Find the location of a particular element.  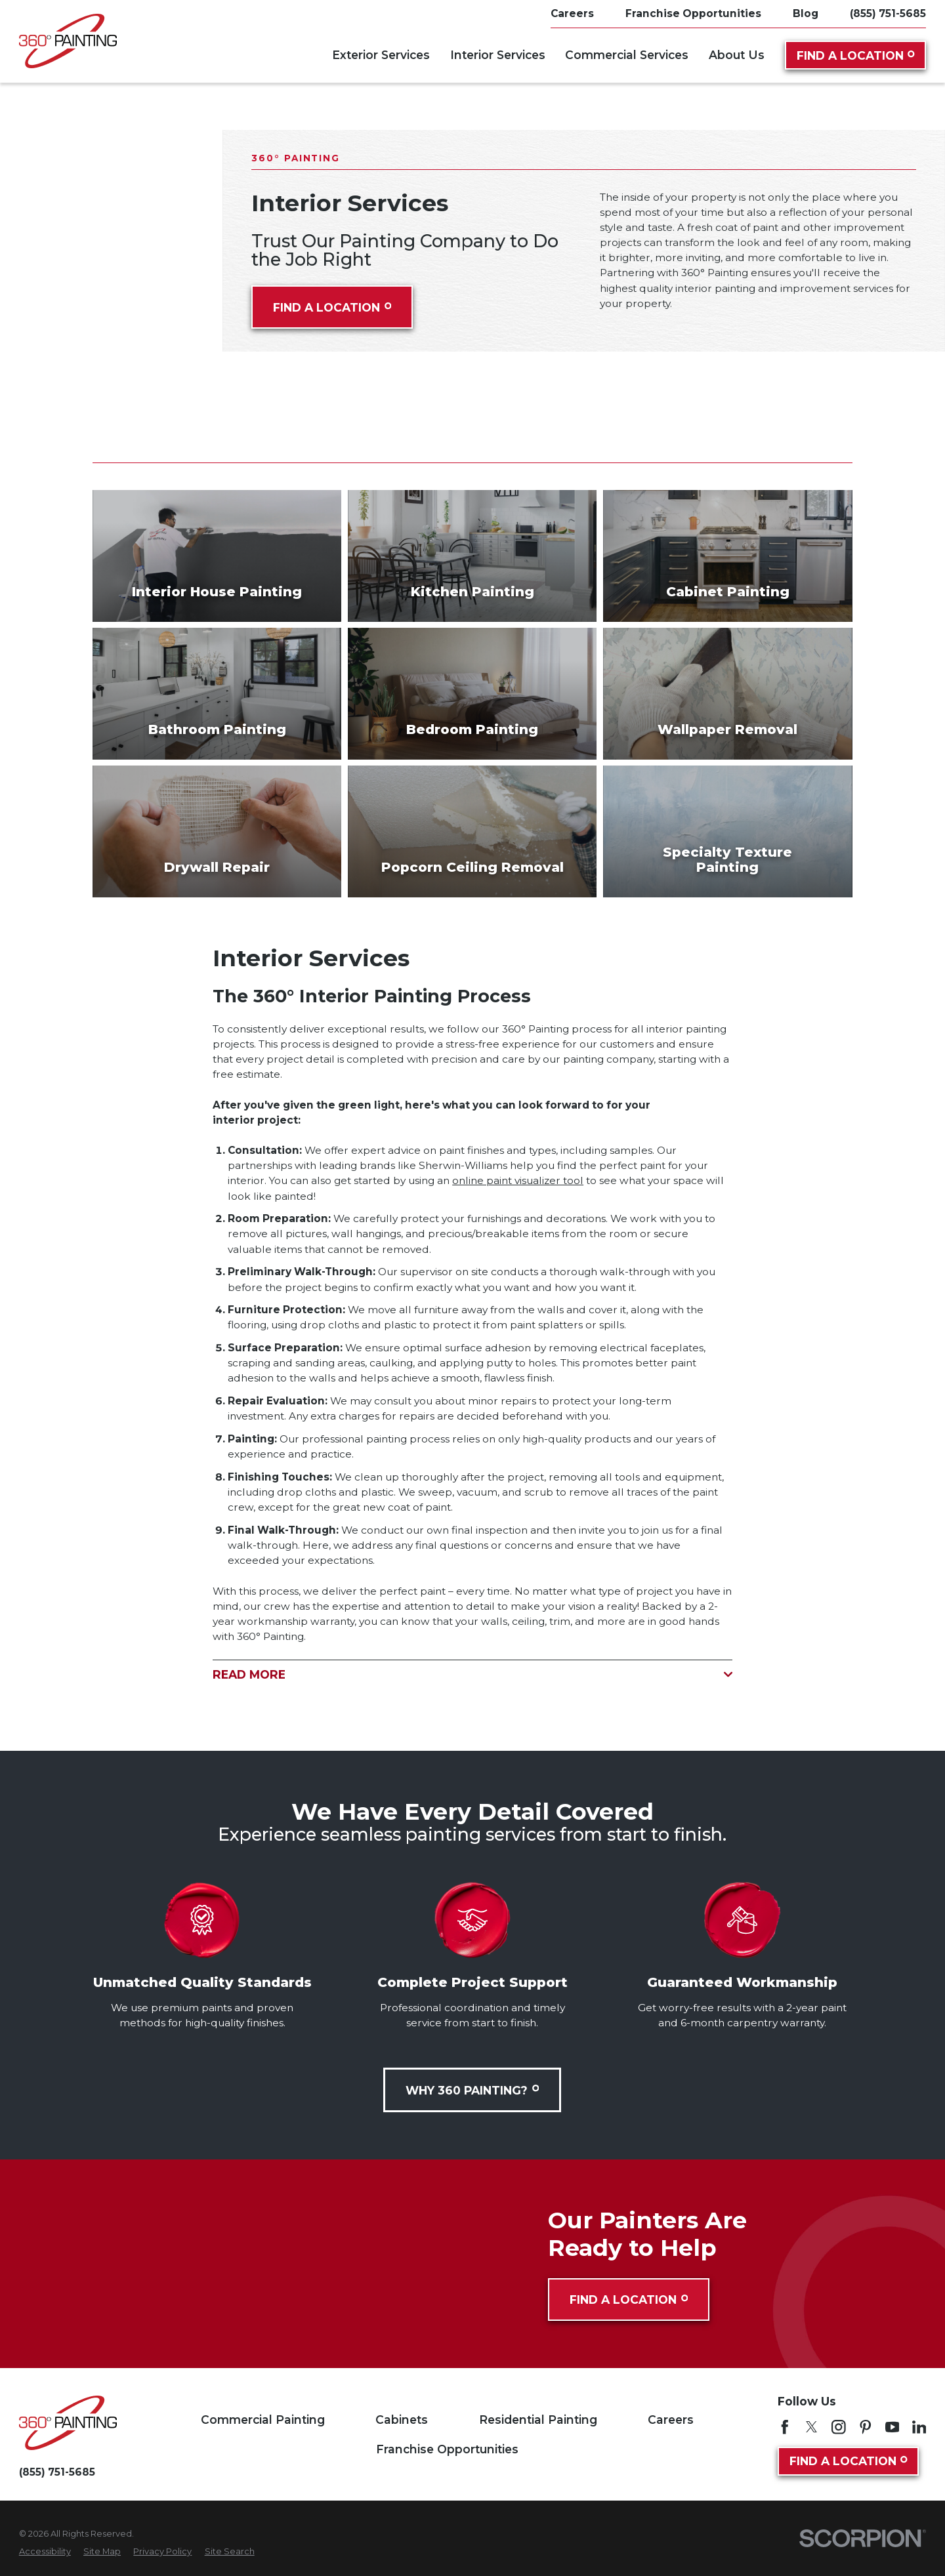

[Pinterest] is located at coordinates (865, 2427).